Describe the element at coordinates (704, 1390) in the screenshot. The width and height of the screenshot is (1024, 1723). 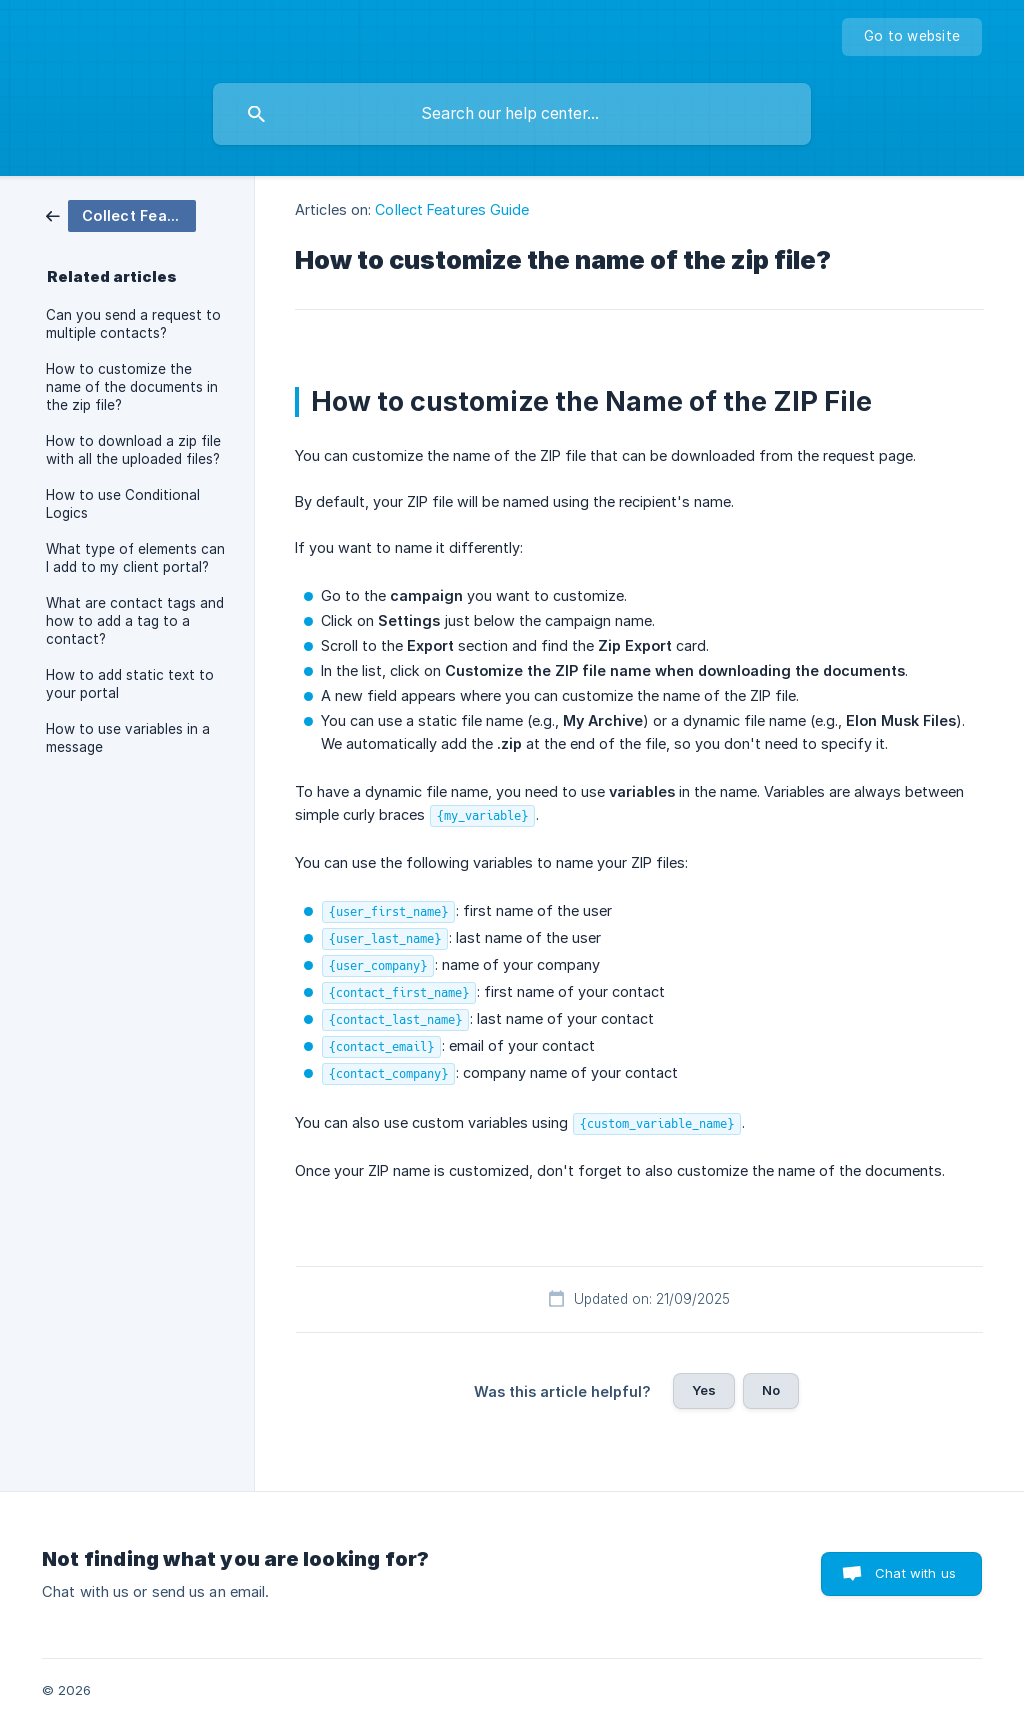
I see `Yes [button]` at that location.